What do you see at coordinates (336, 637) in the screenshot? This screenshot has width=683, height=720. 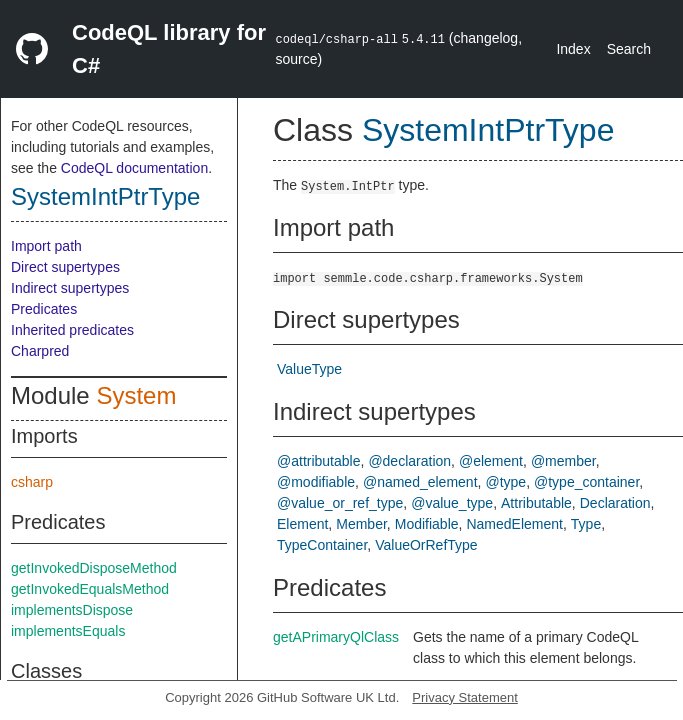 I see `getAPrimaryQlClass` at bounding box center [336, 637].